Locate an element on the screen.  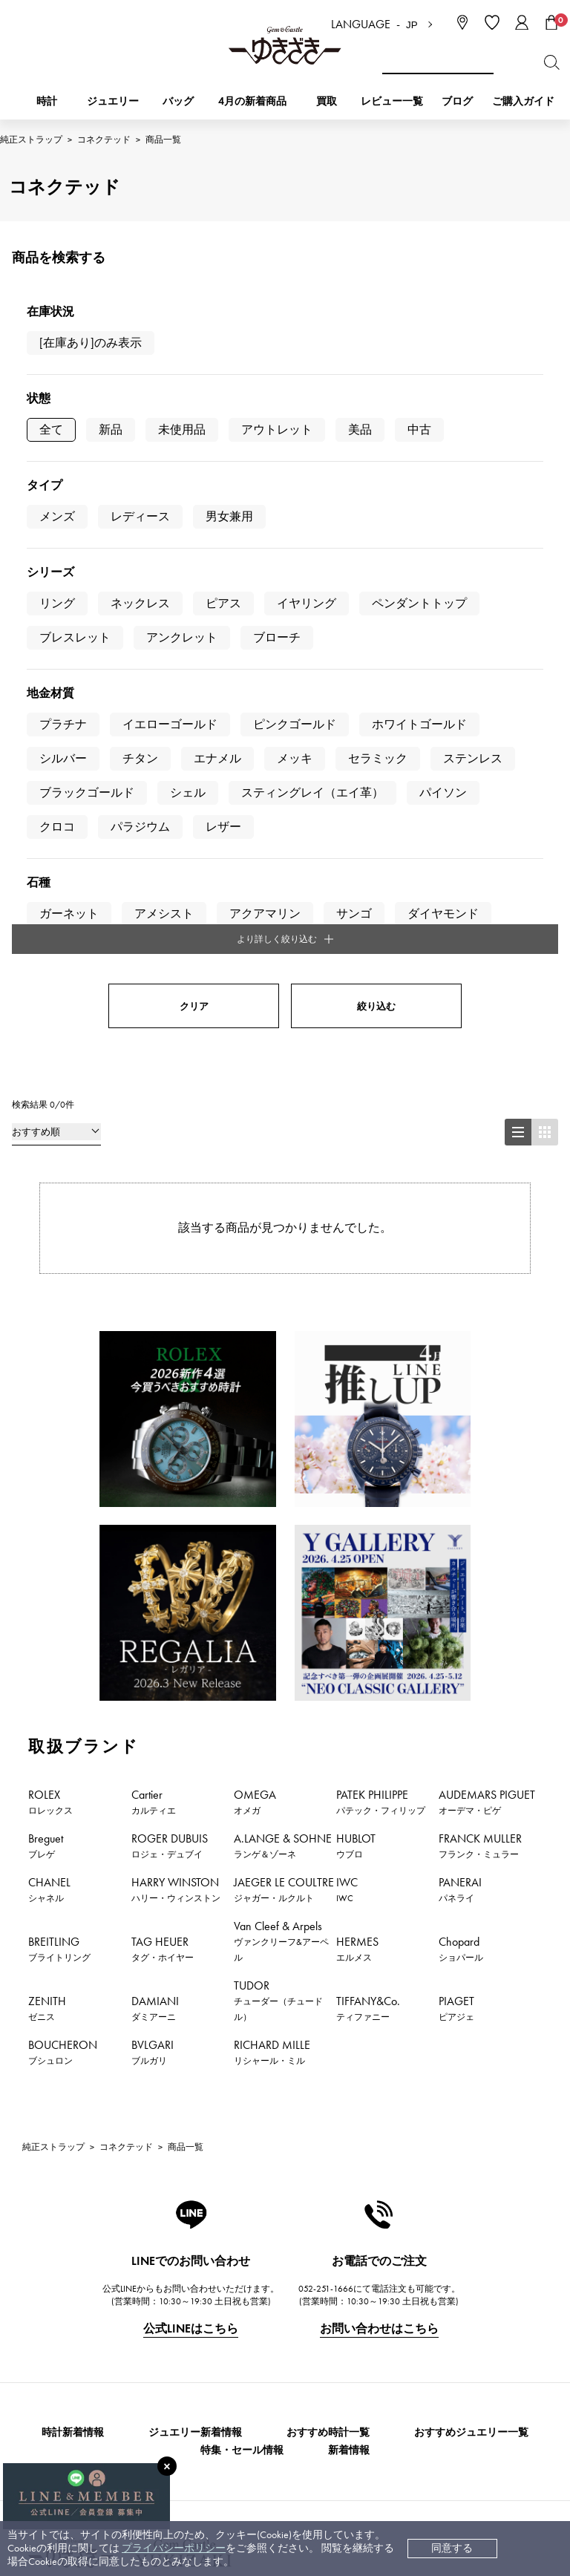
クリア is located at coordinates (194, 543).